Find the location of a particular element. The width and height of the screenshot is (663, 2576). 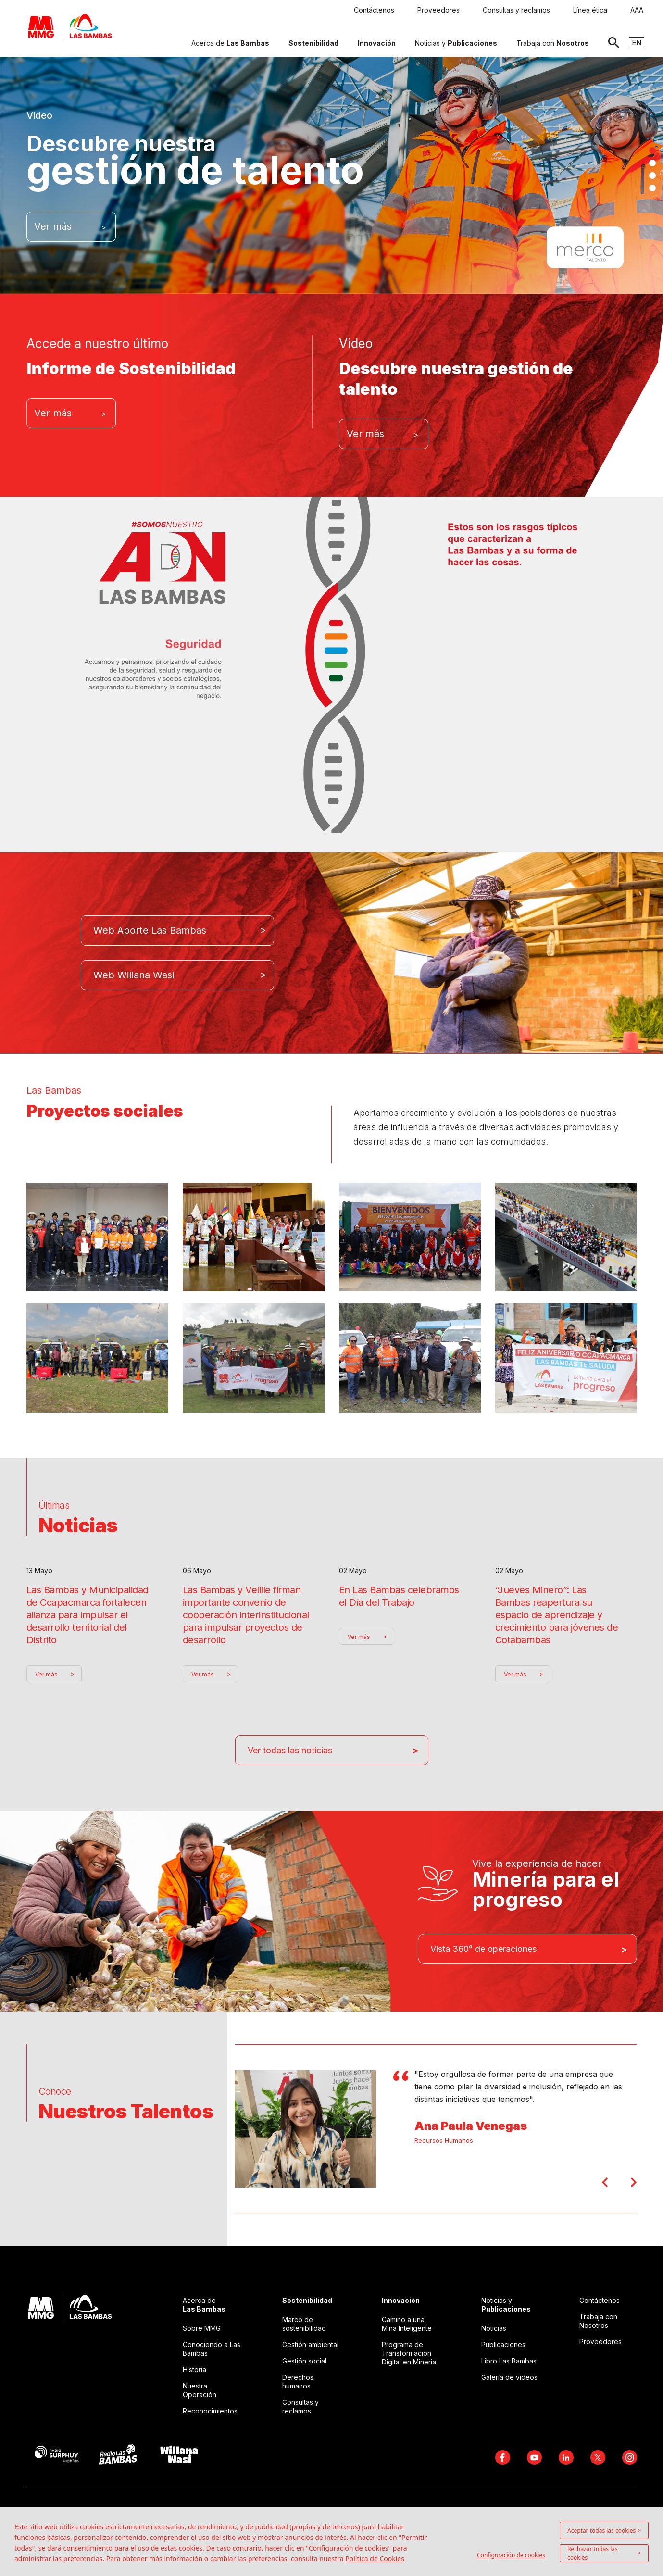

Next is located at coordinates (634, 2182).